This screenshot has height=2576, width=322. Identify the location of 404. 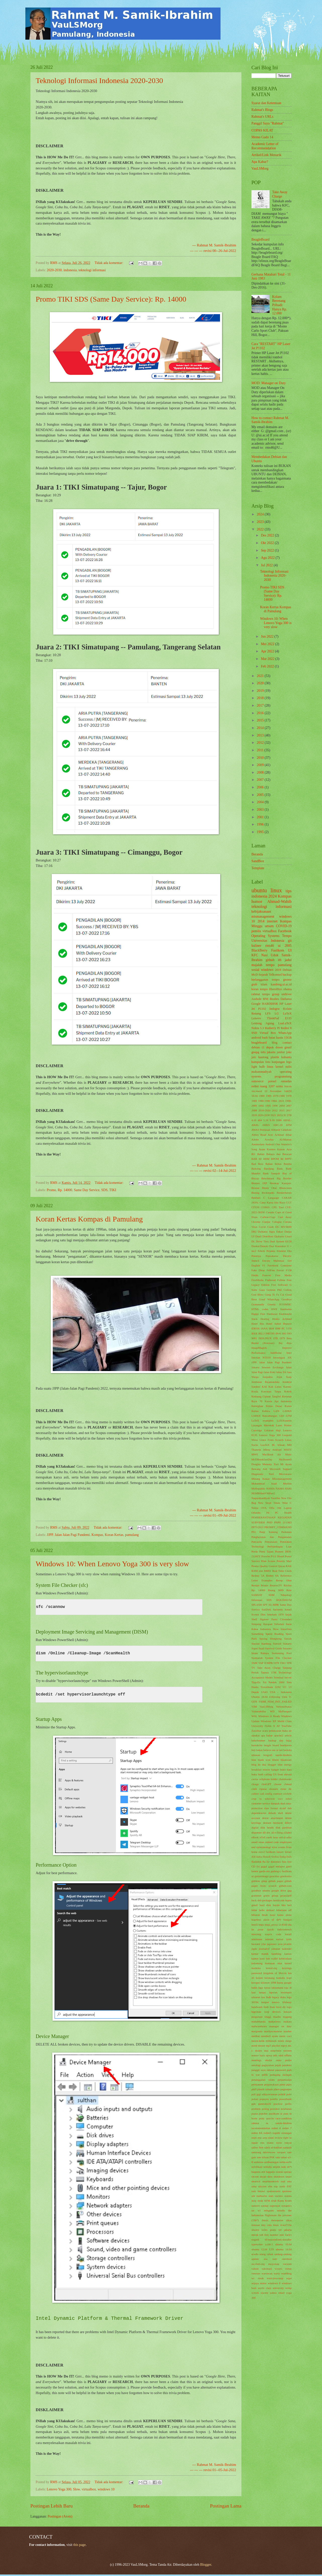
(260, 1120).